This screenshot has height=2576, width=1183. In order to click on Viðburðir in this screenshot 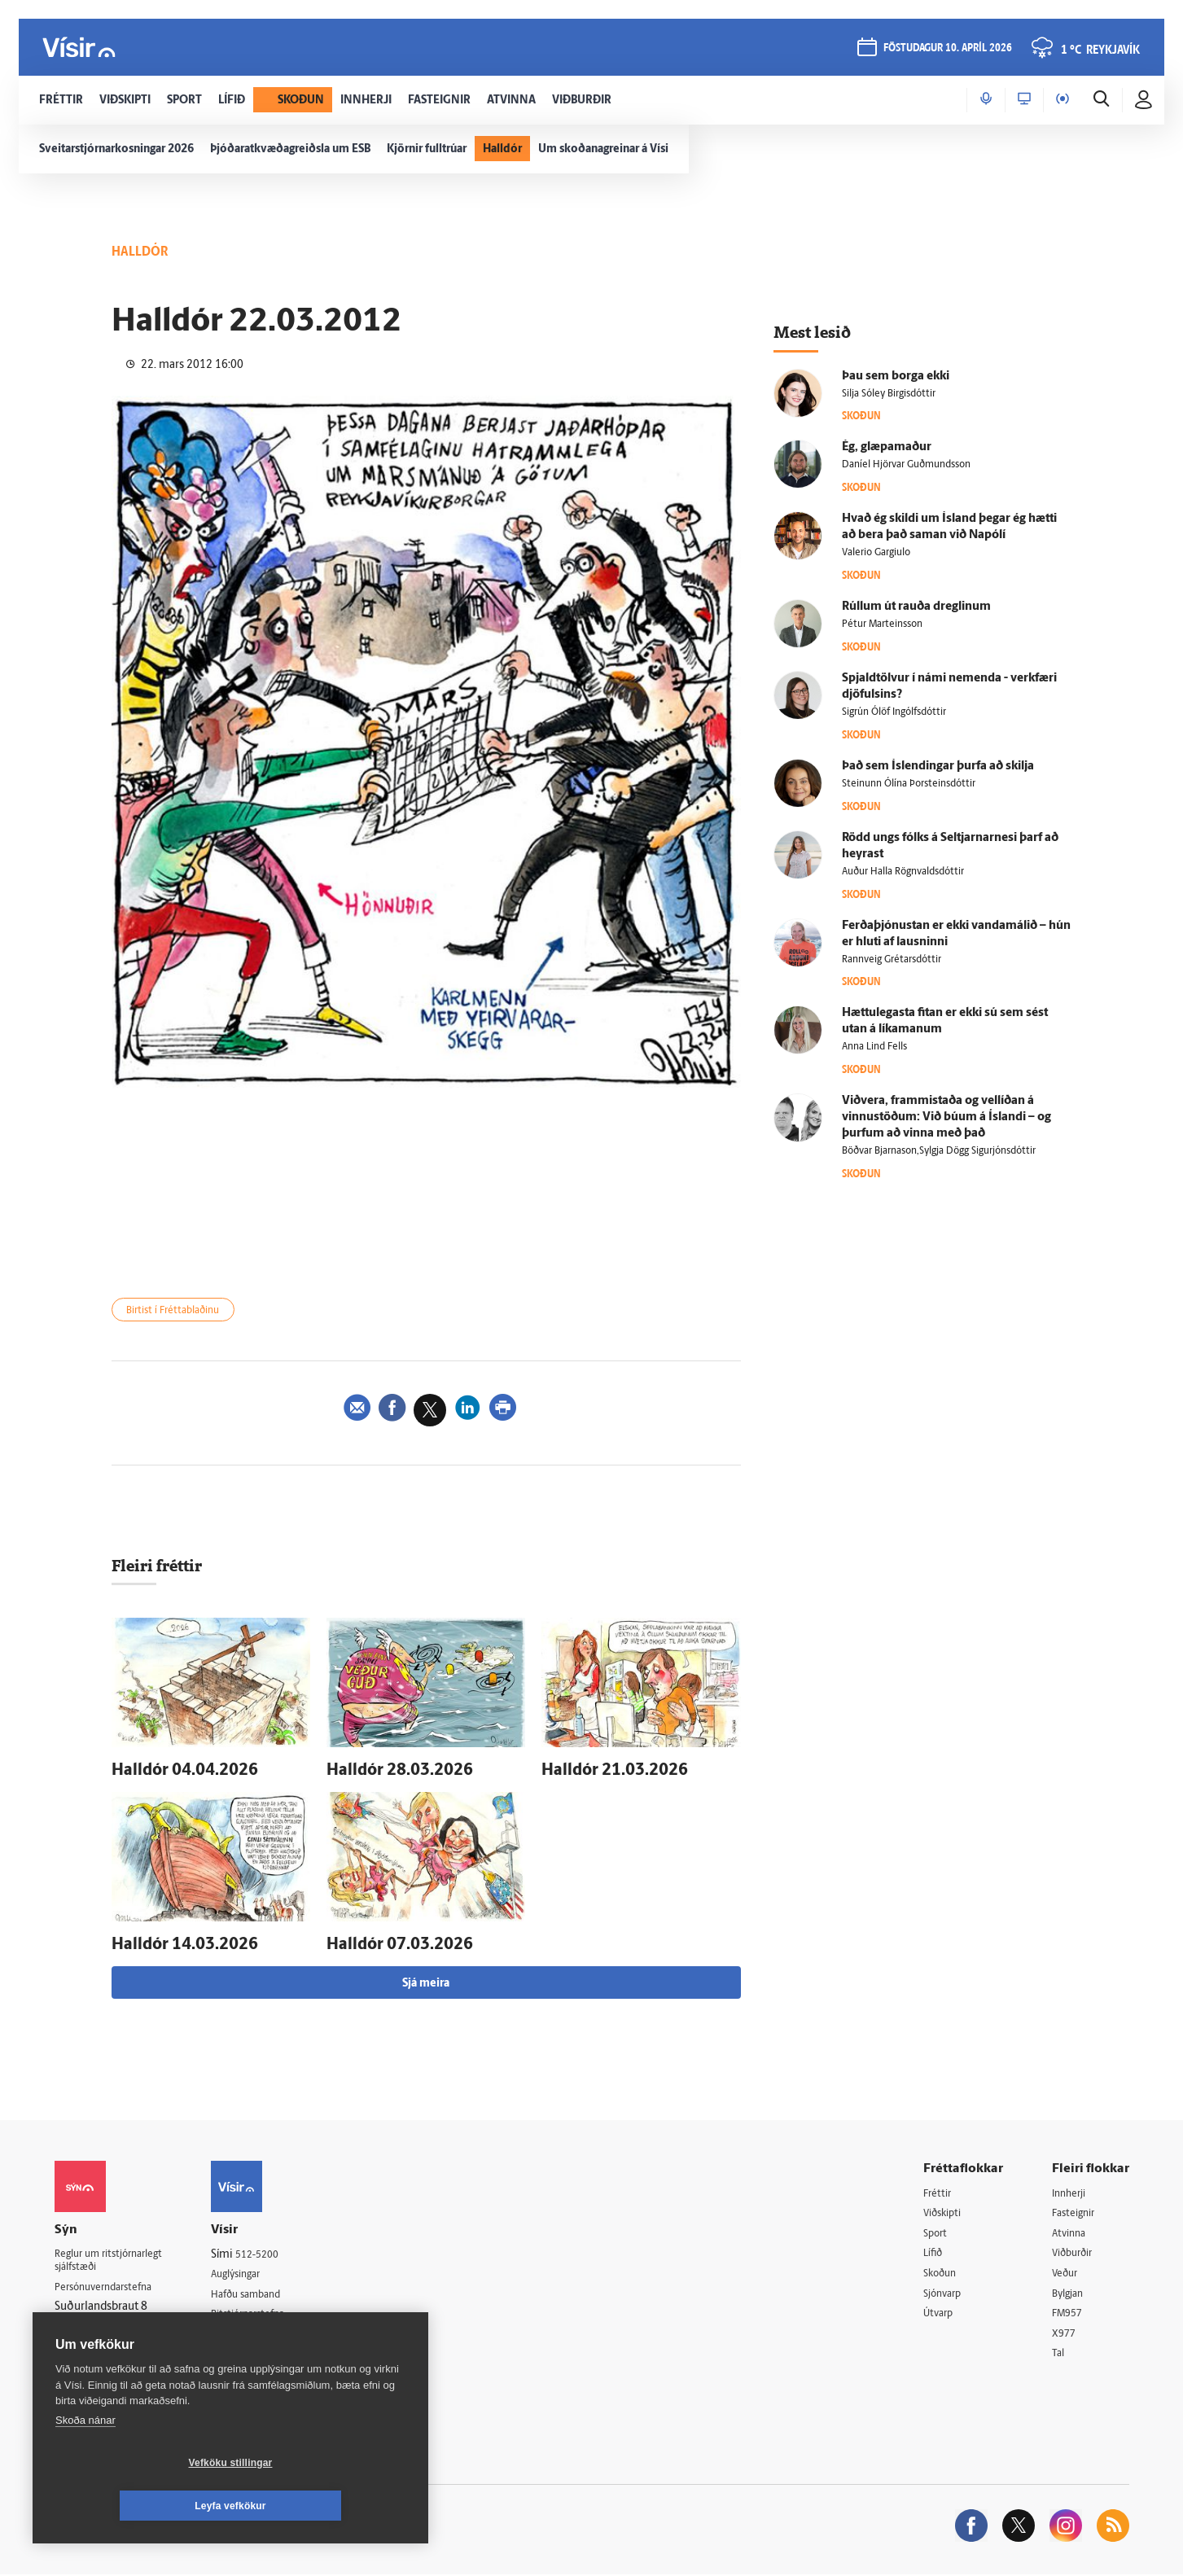, I will do `click(1076, 2250)`.